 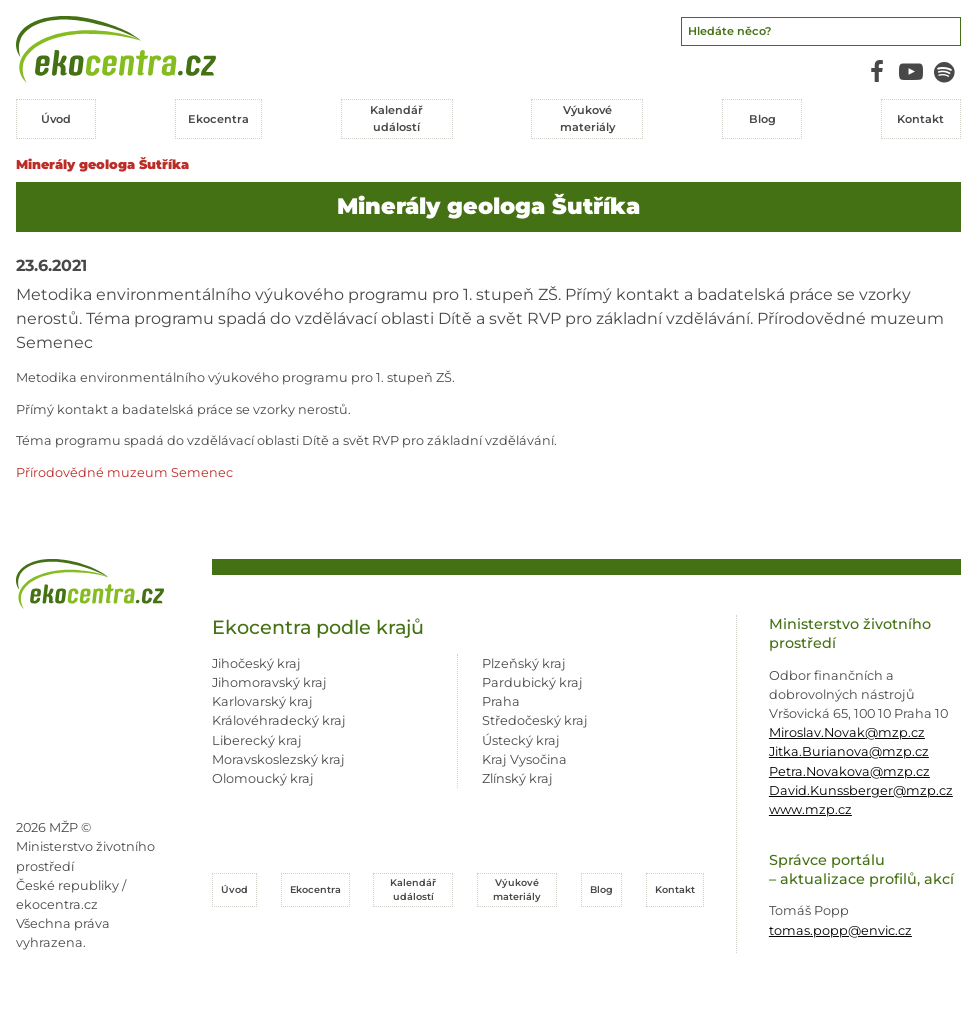 What do you see at coordinates (256, 663) in the screenshot?
I see `Jihočeský kraj` at bounding box center [256, 663].